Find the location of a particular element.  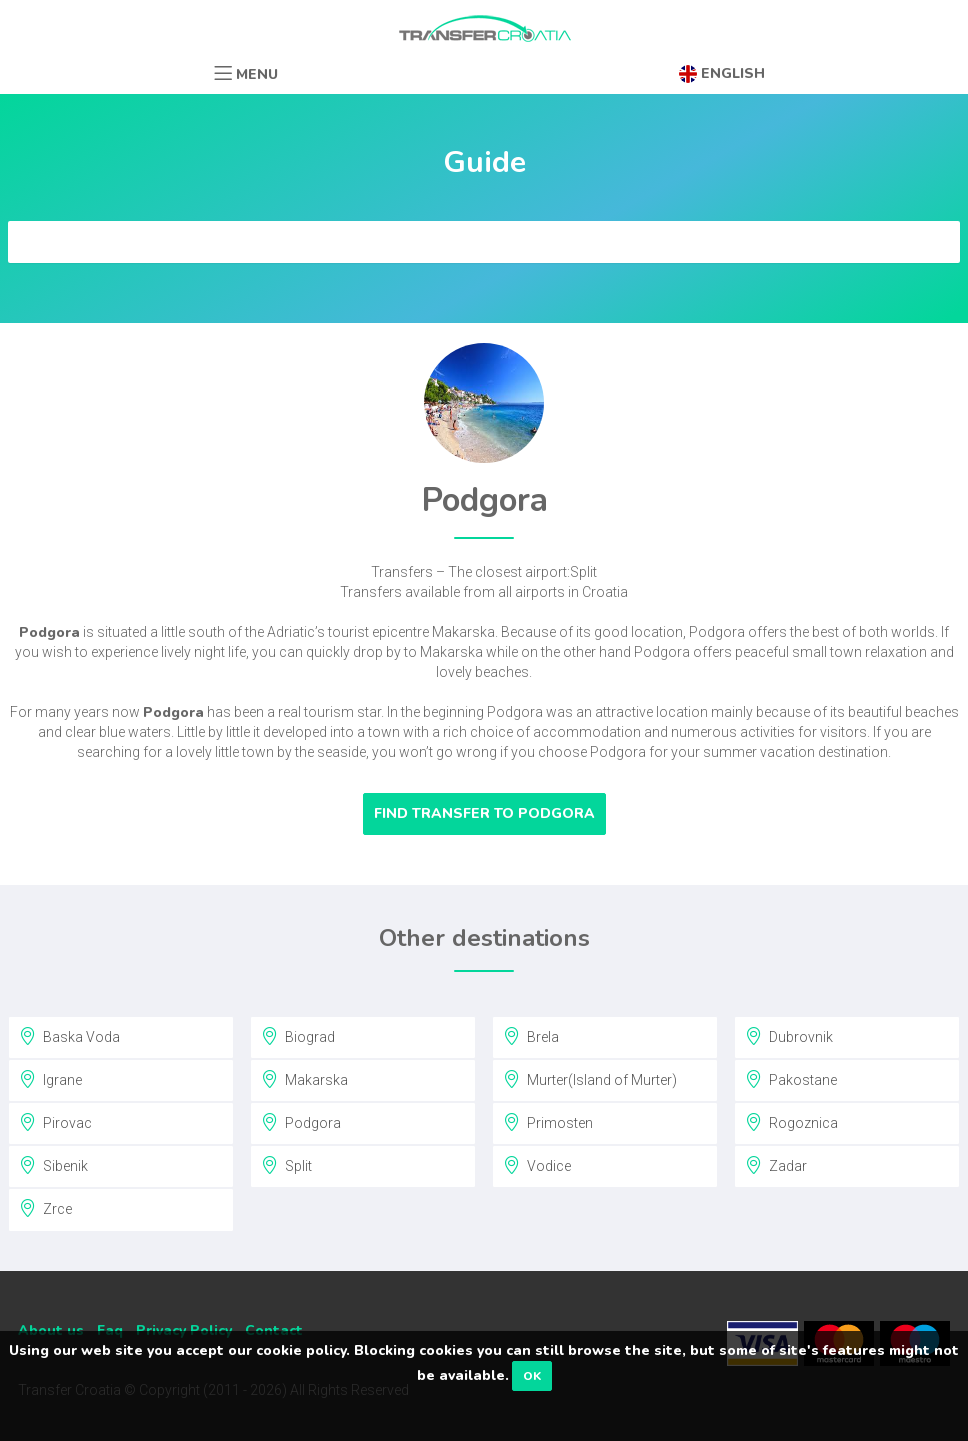

Primosten is located at coordinates (548, 1122).